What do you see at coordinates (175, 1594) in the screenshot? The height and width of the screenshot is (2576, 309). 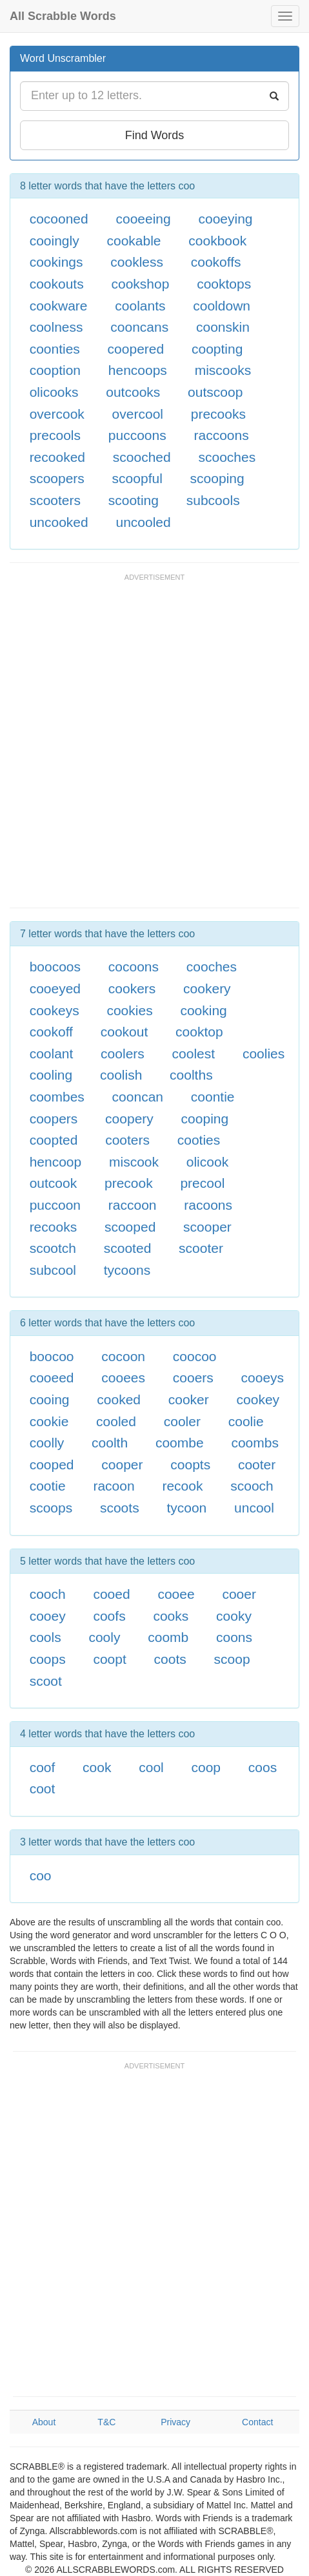 I see `cooee` at bounding box center [175, 1594].